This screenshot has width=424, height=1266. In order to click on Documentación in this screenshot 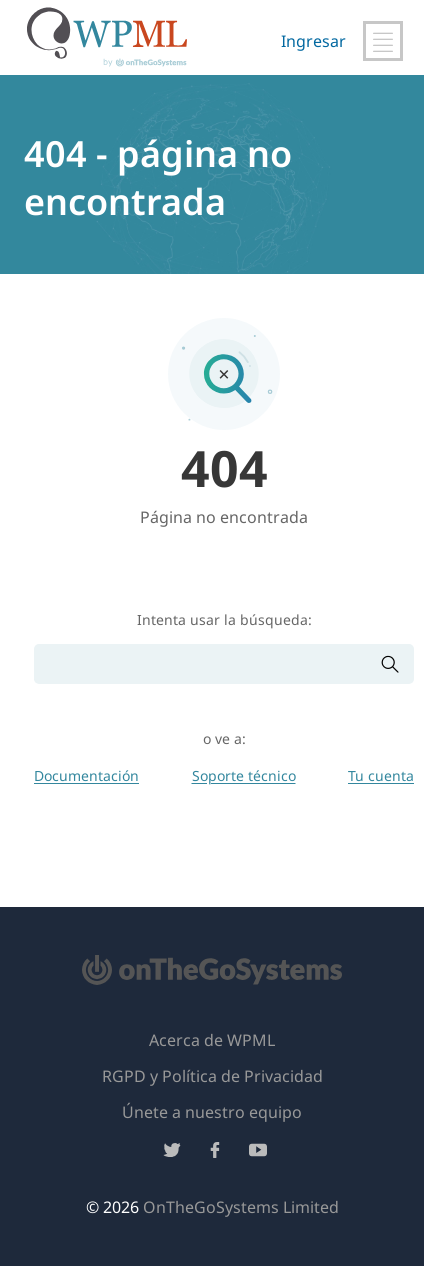, I will do `click(86, 775)`.